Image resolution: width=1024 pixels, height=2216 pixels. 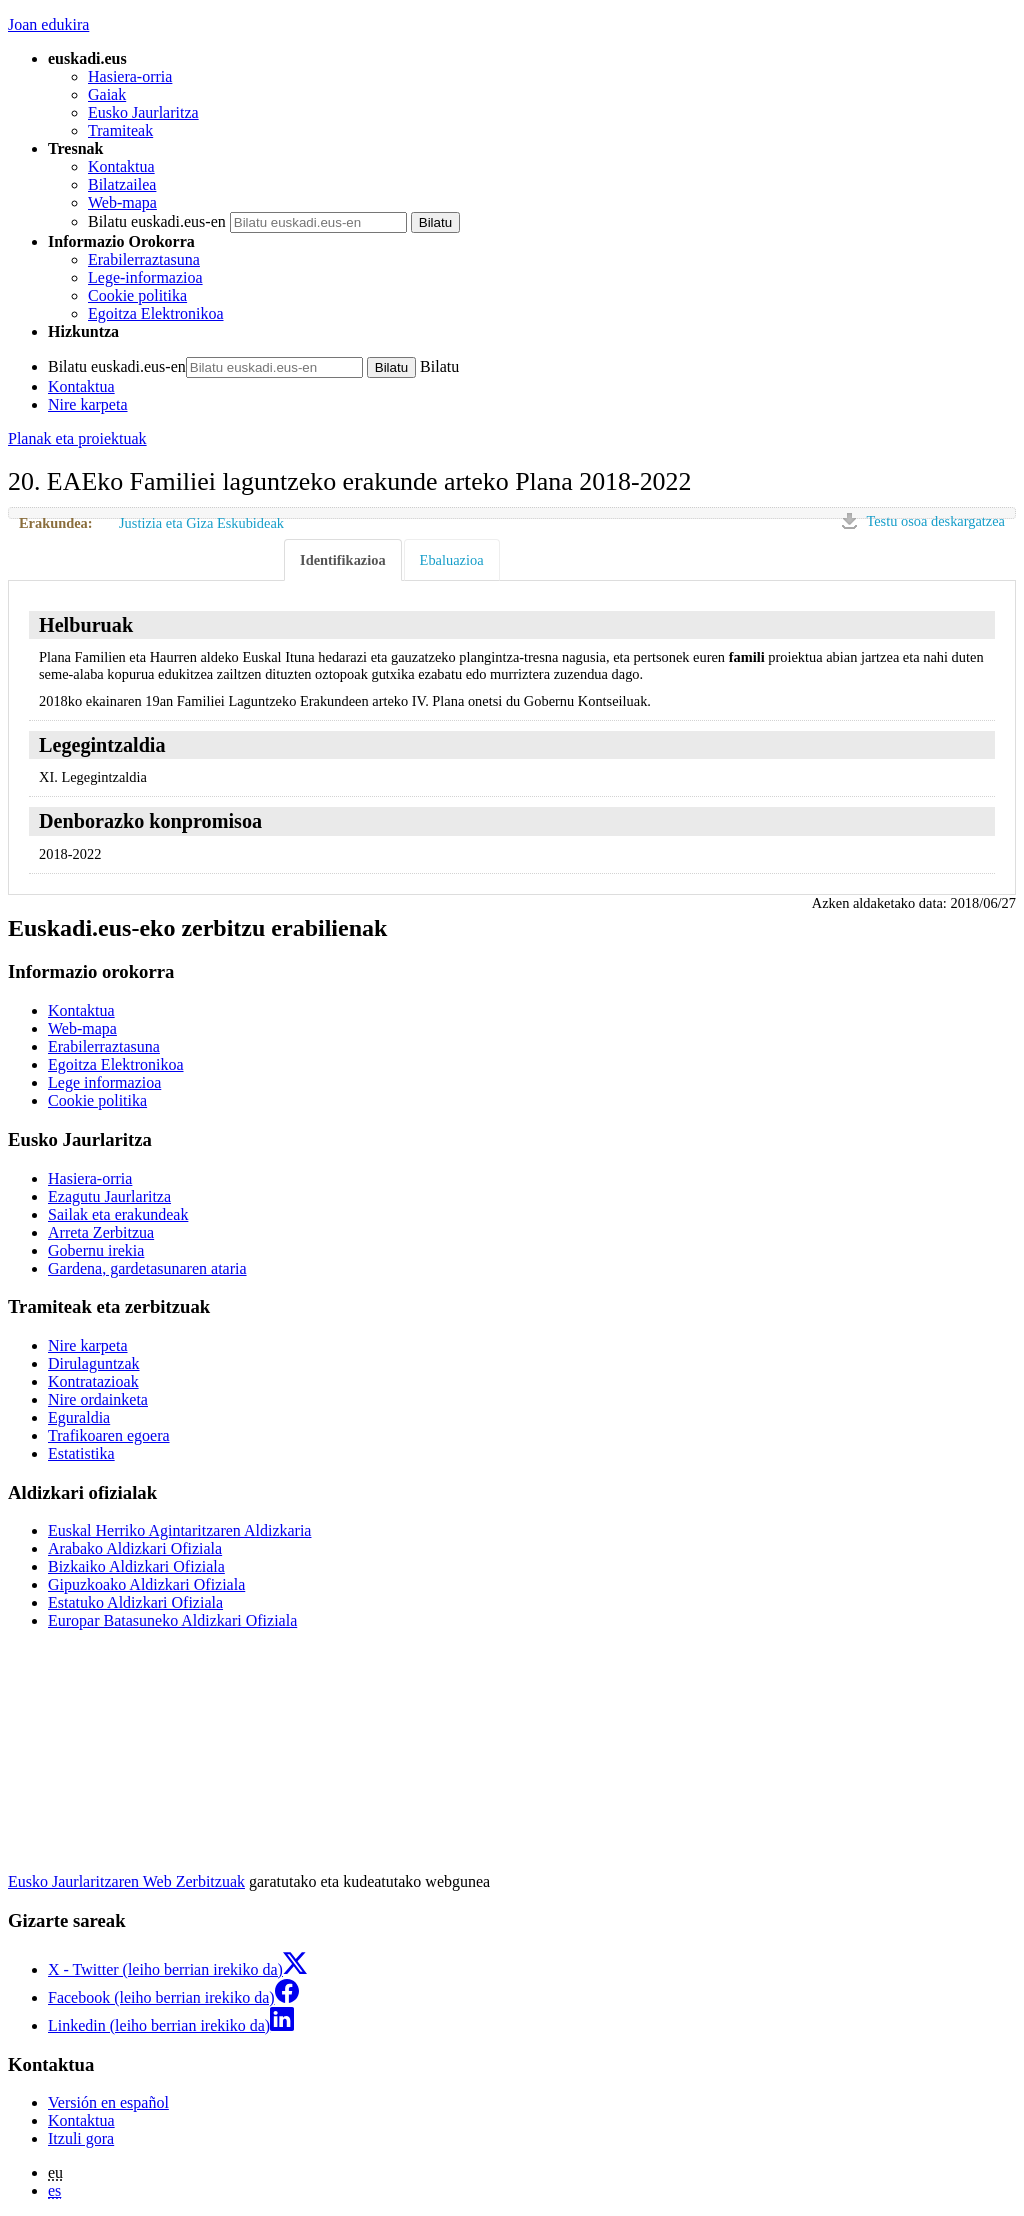 What do you see at coordinates (109, 1435) in the screenshot?
I see `Trafikoaren egoera` at bounding box center [109, 1435].